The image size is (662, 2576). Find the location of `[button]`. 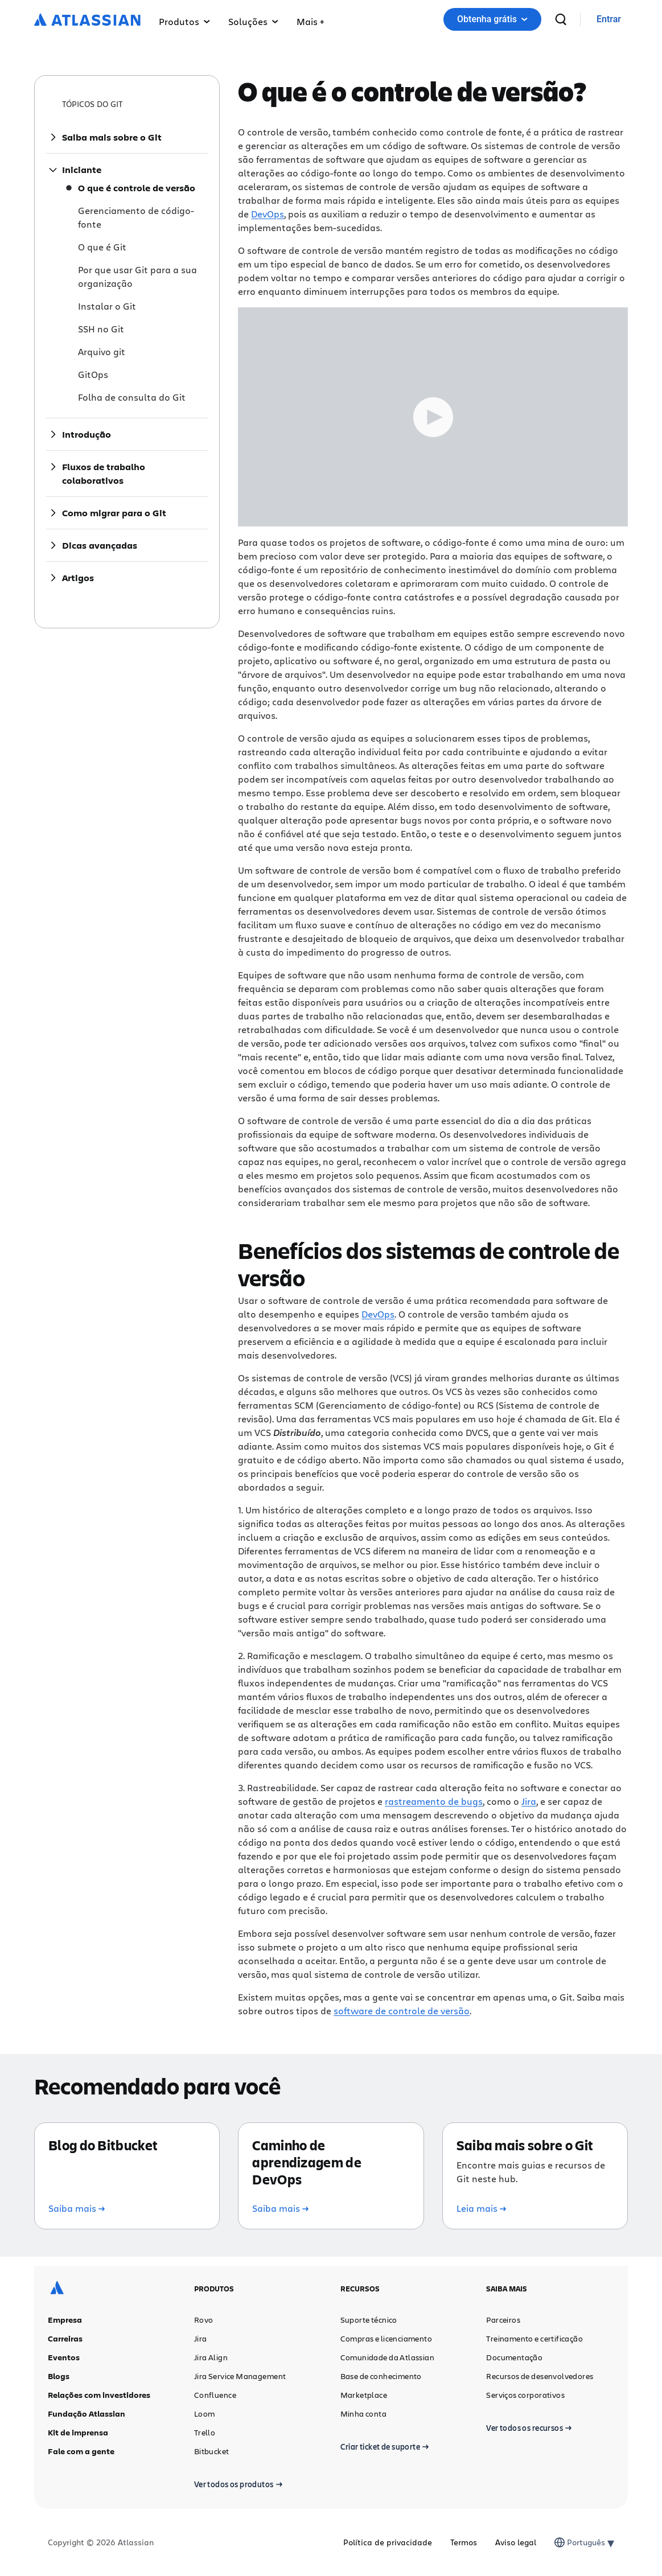

[button] is located at coordinates (310, 19).